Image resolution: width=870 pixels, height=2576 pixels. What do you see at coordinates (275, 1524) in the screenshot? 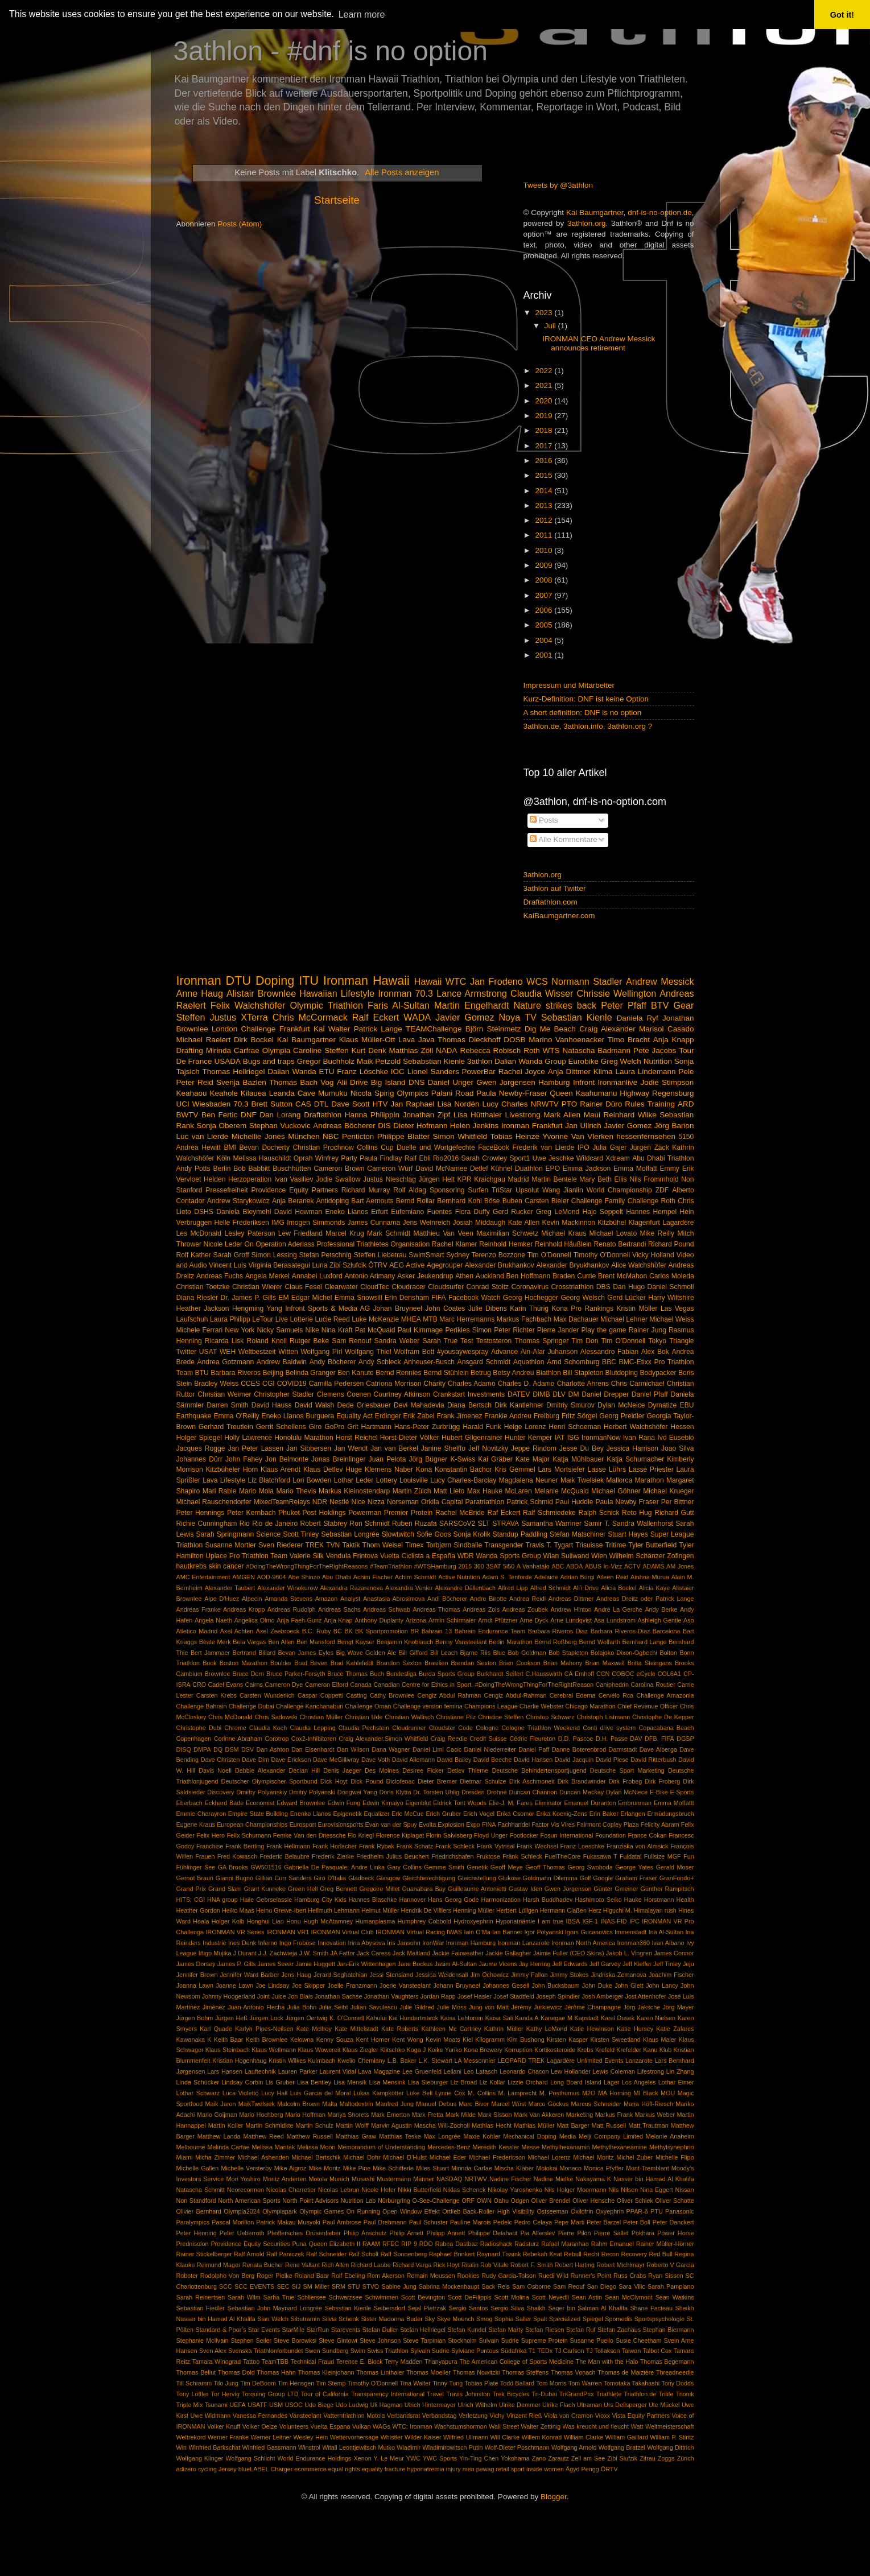
I see `Rio de Janeiro` at bounding box center [275, 1524].